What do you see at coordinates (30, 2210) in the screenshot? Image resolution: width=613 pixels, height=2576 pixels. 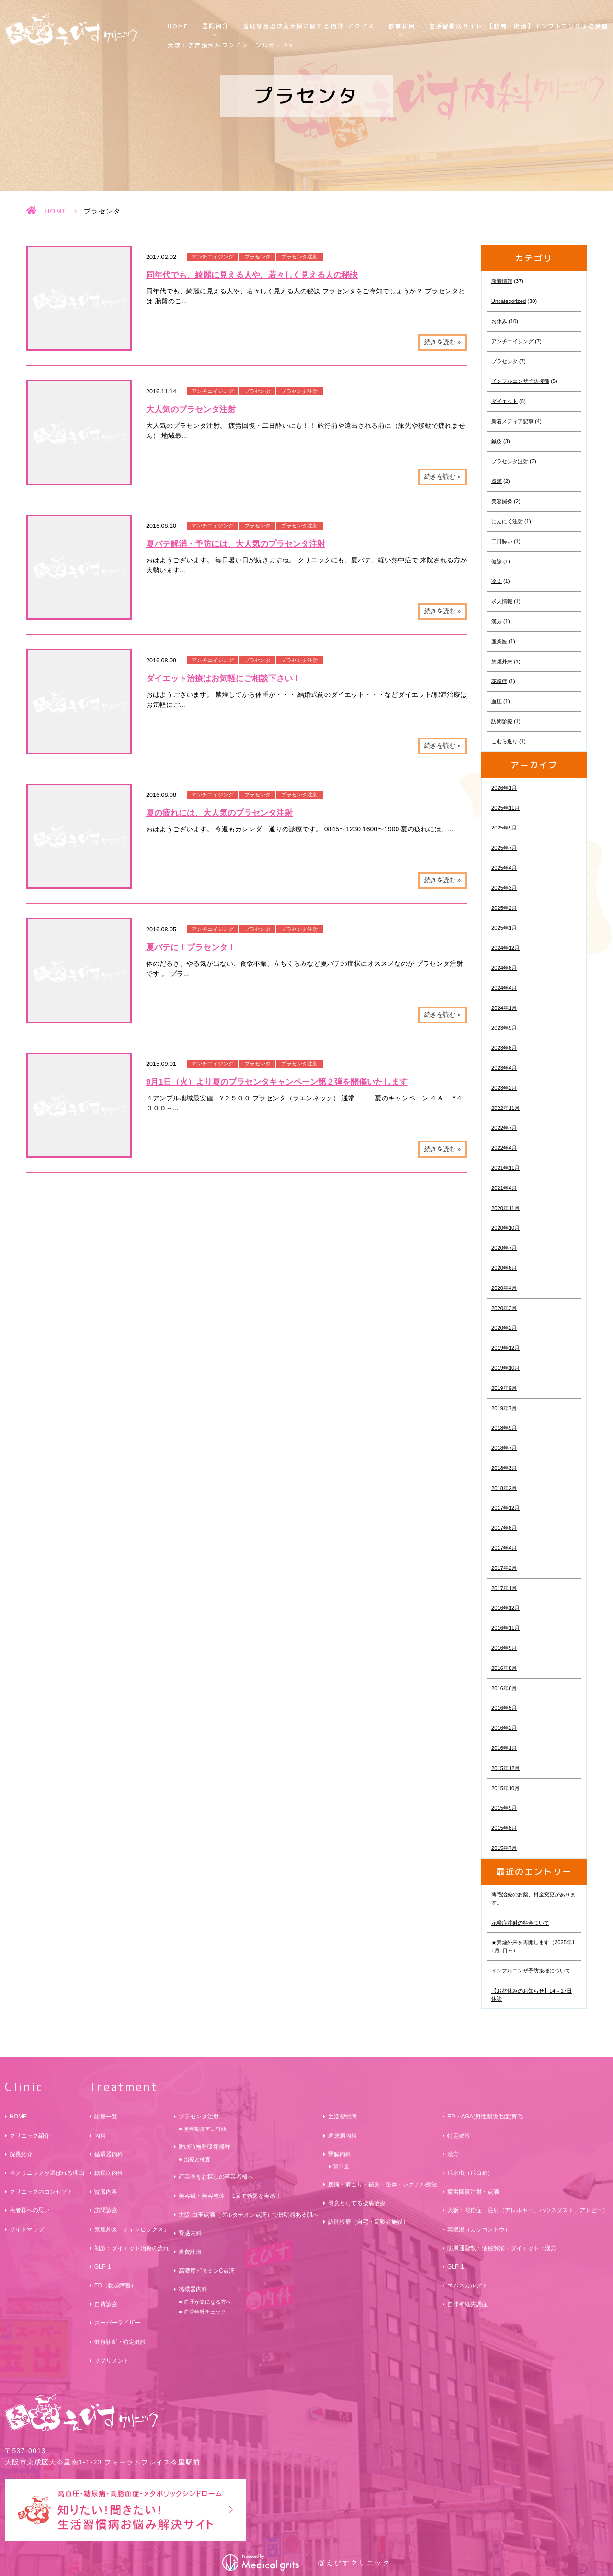 I see `患者様への思い` at bounding box center [30, 2210].